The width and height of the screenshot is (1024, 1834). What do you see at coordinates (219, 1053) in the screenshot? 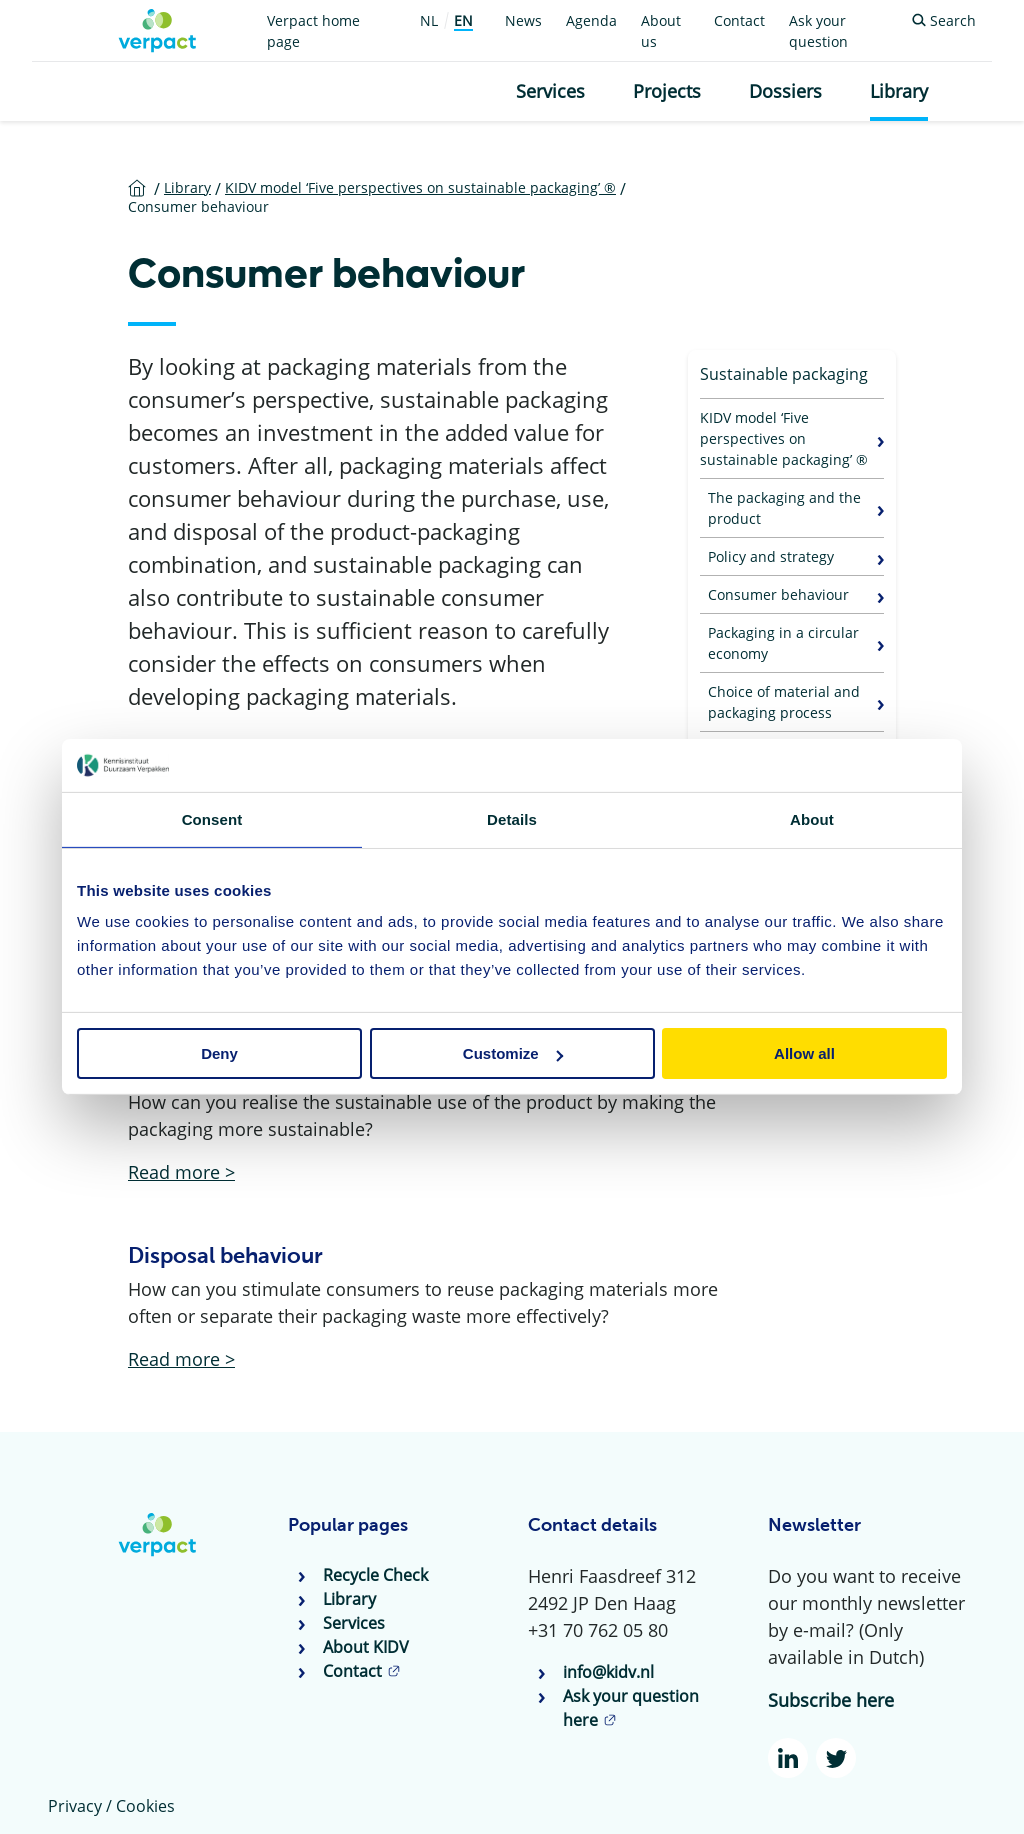
I see `Deny` at bounding box center [219, 1053].